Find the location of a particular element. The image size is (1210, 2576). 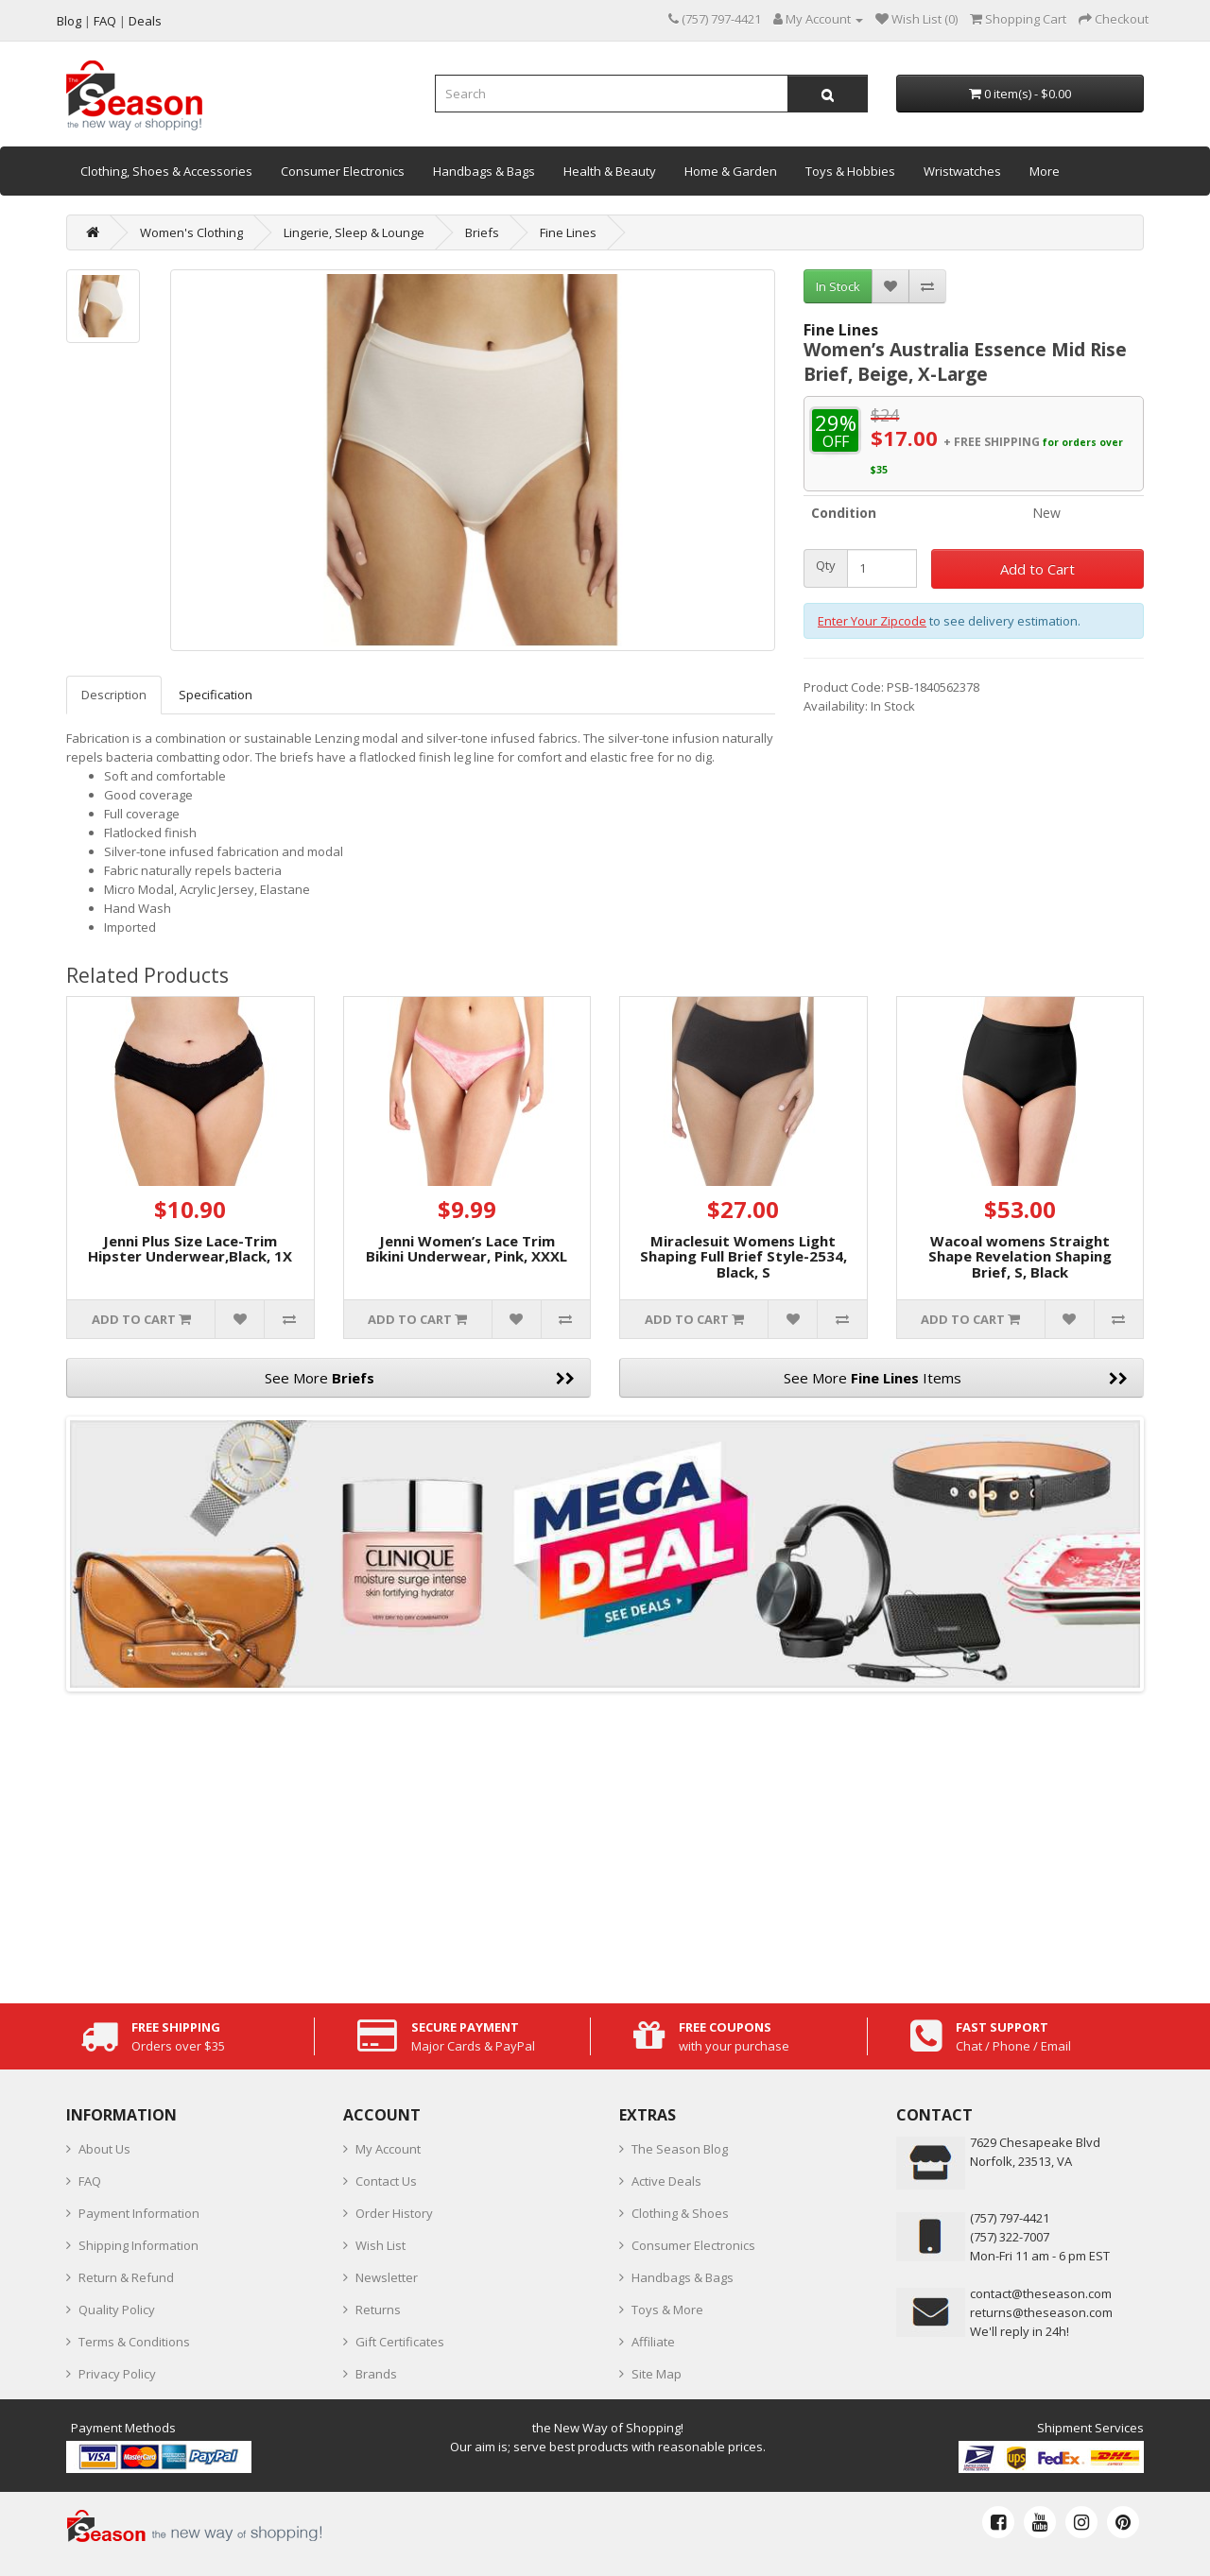

Returns is located at coordinates (378, 2309).